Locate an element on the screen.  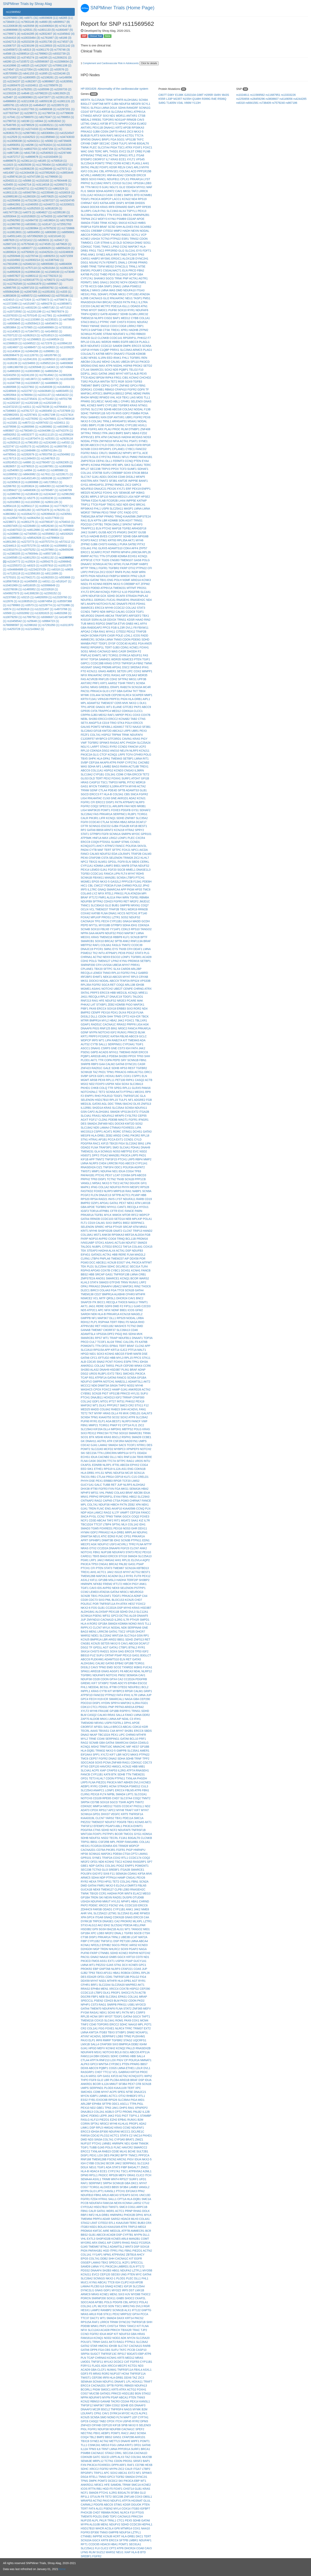
PYCR1 is located at coordinates (99, 949).